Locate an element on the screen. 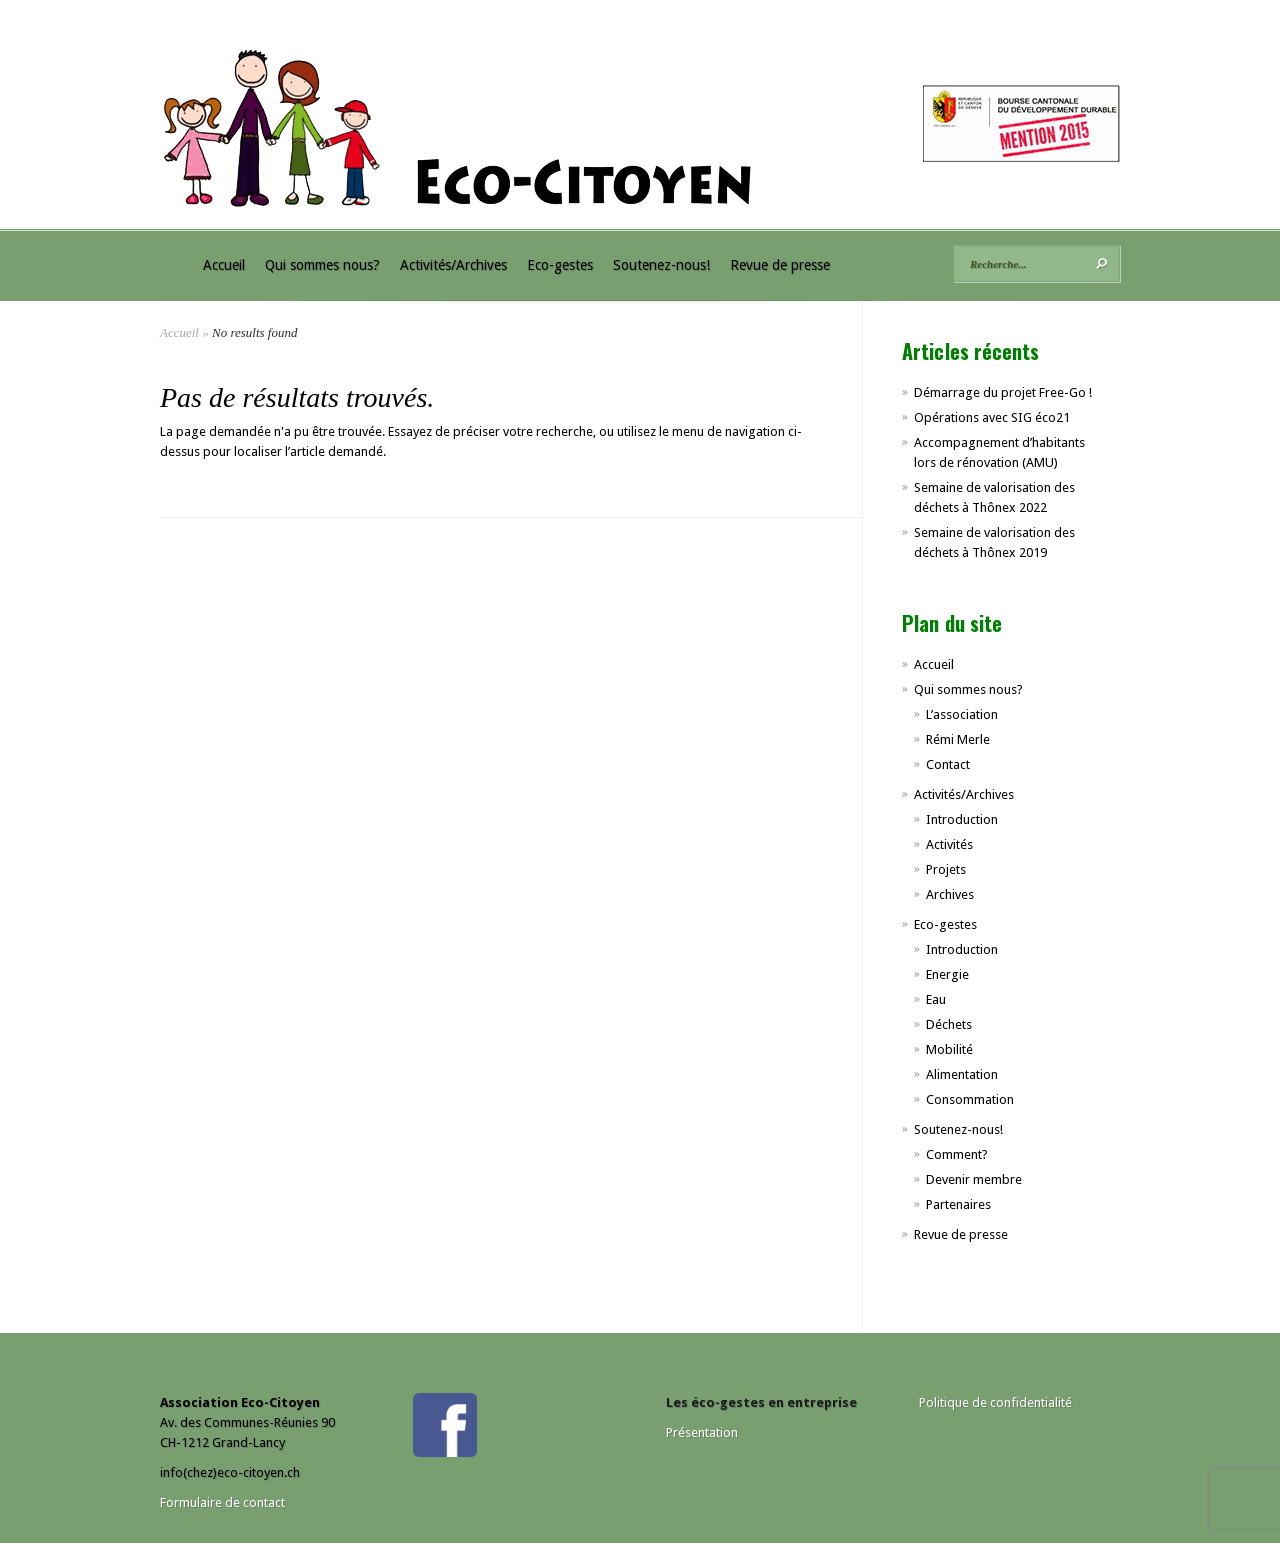 The width and height of the screenshot is (1280, 1543). Eco-gestes is located at coordinates (560, 265).